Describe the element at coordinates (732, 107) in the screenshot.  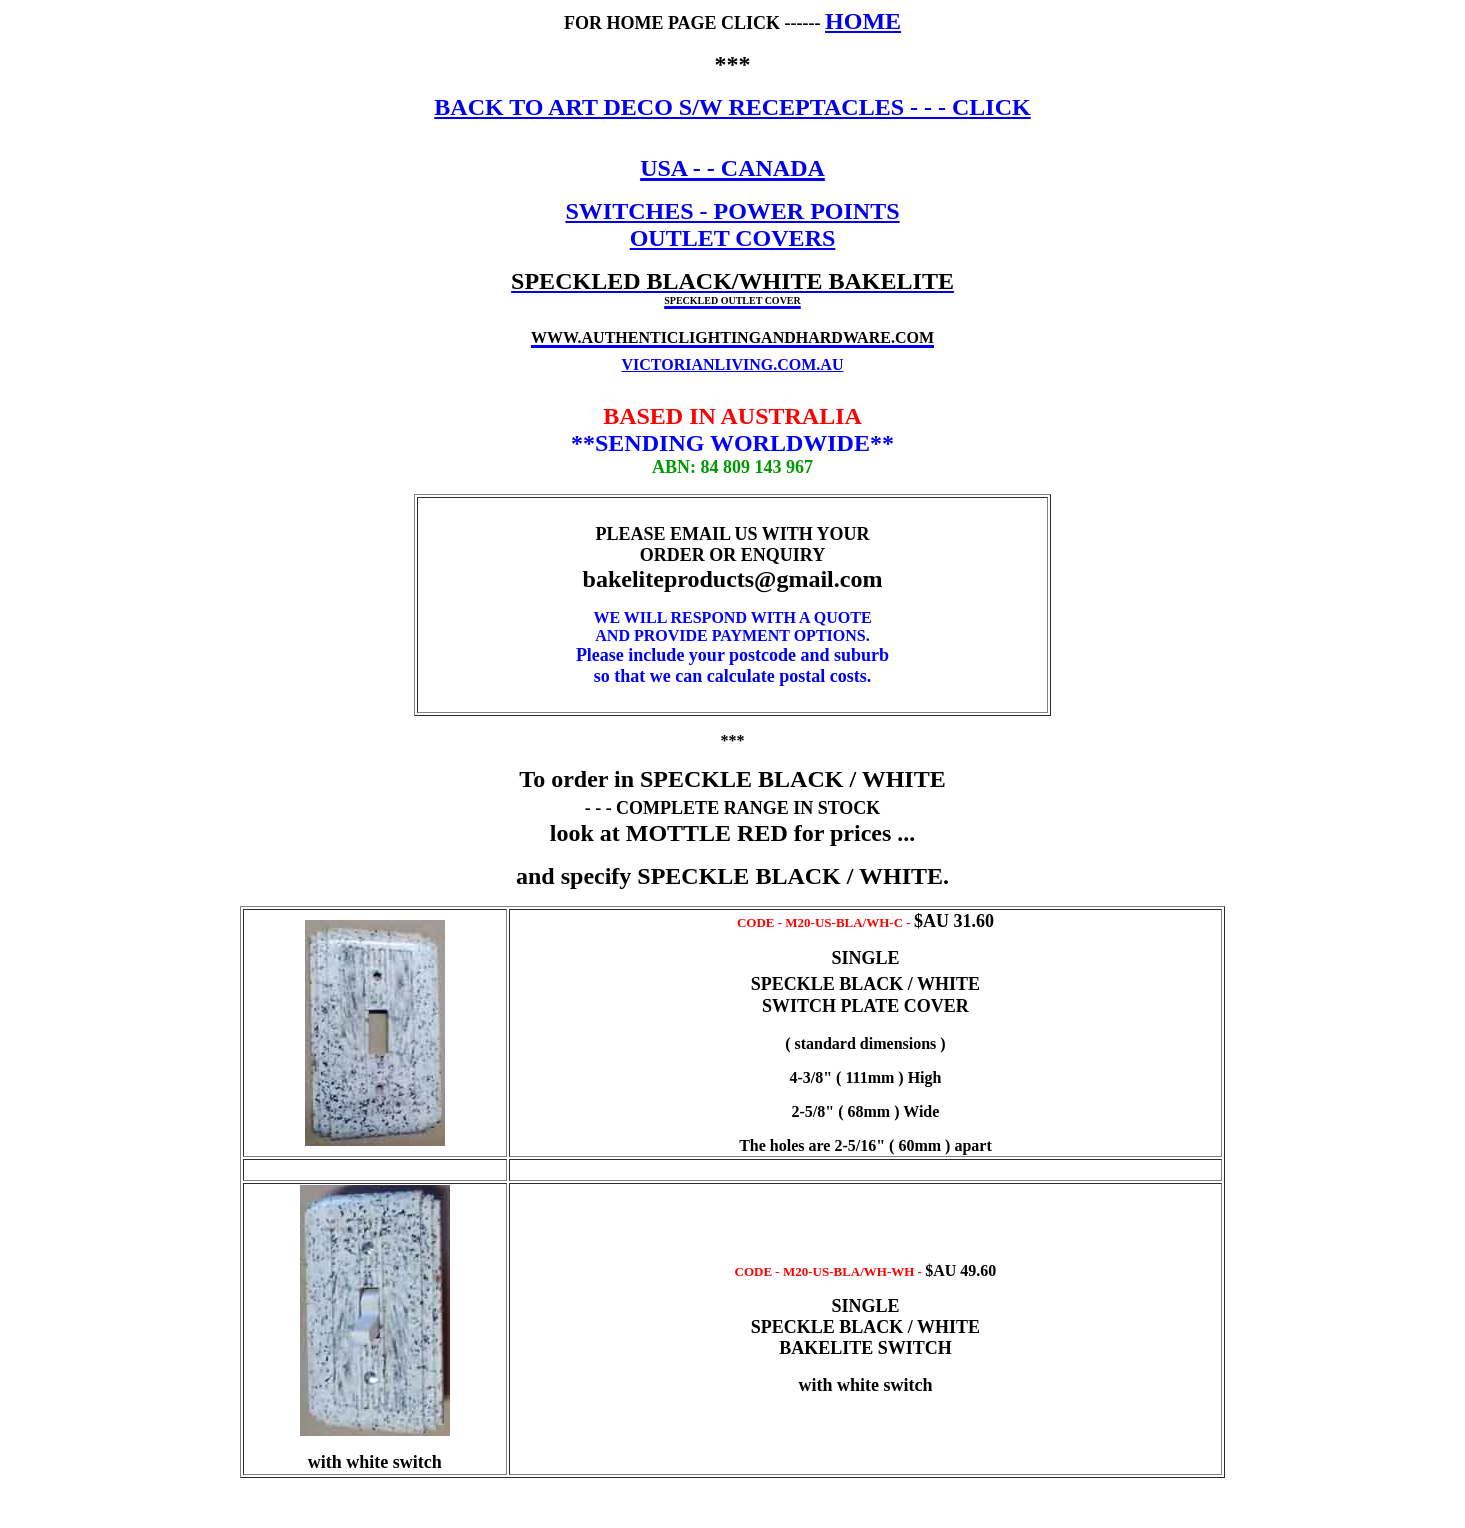
I see `BACK TO ART DECO S/W RECEPTACLES - - - CLICK` at that location.